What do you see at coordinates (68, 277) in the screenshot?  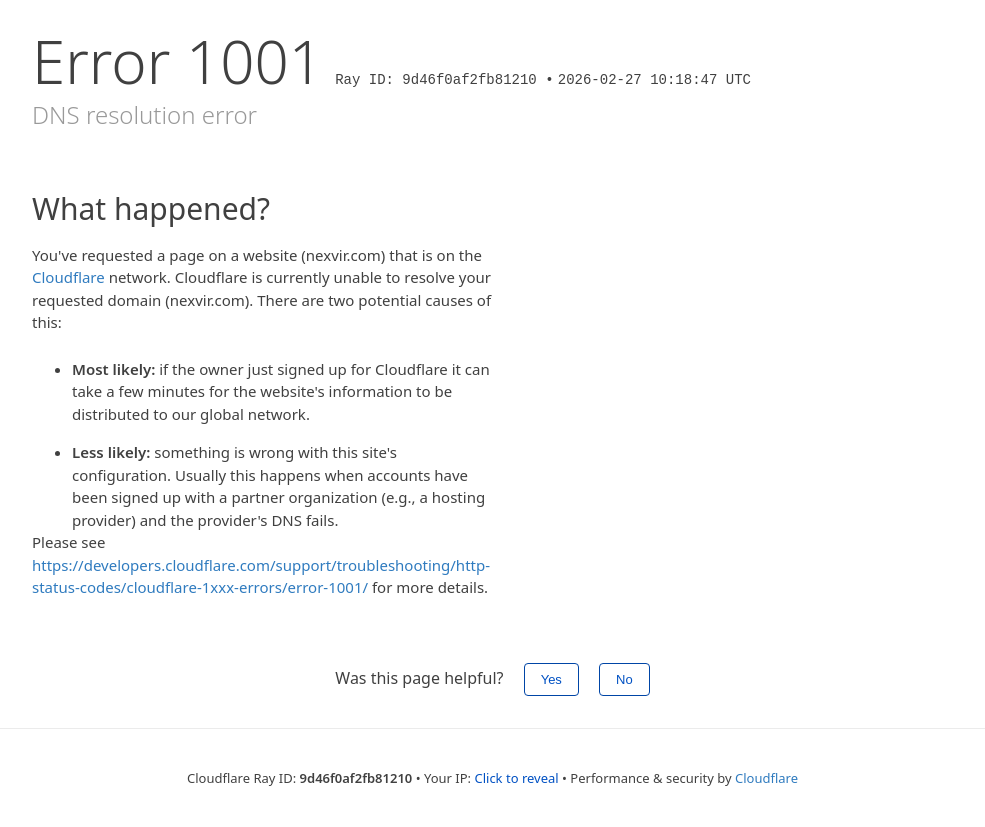 I see `Cloudflare` at bounding box center [68, 277].